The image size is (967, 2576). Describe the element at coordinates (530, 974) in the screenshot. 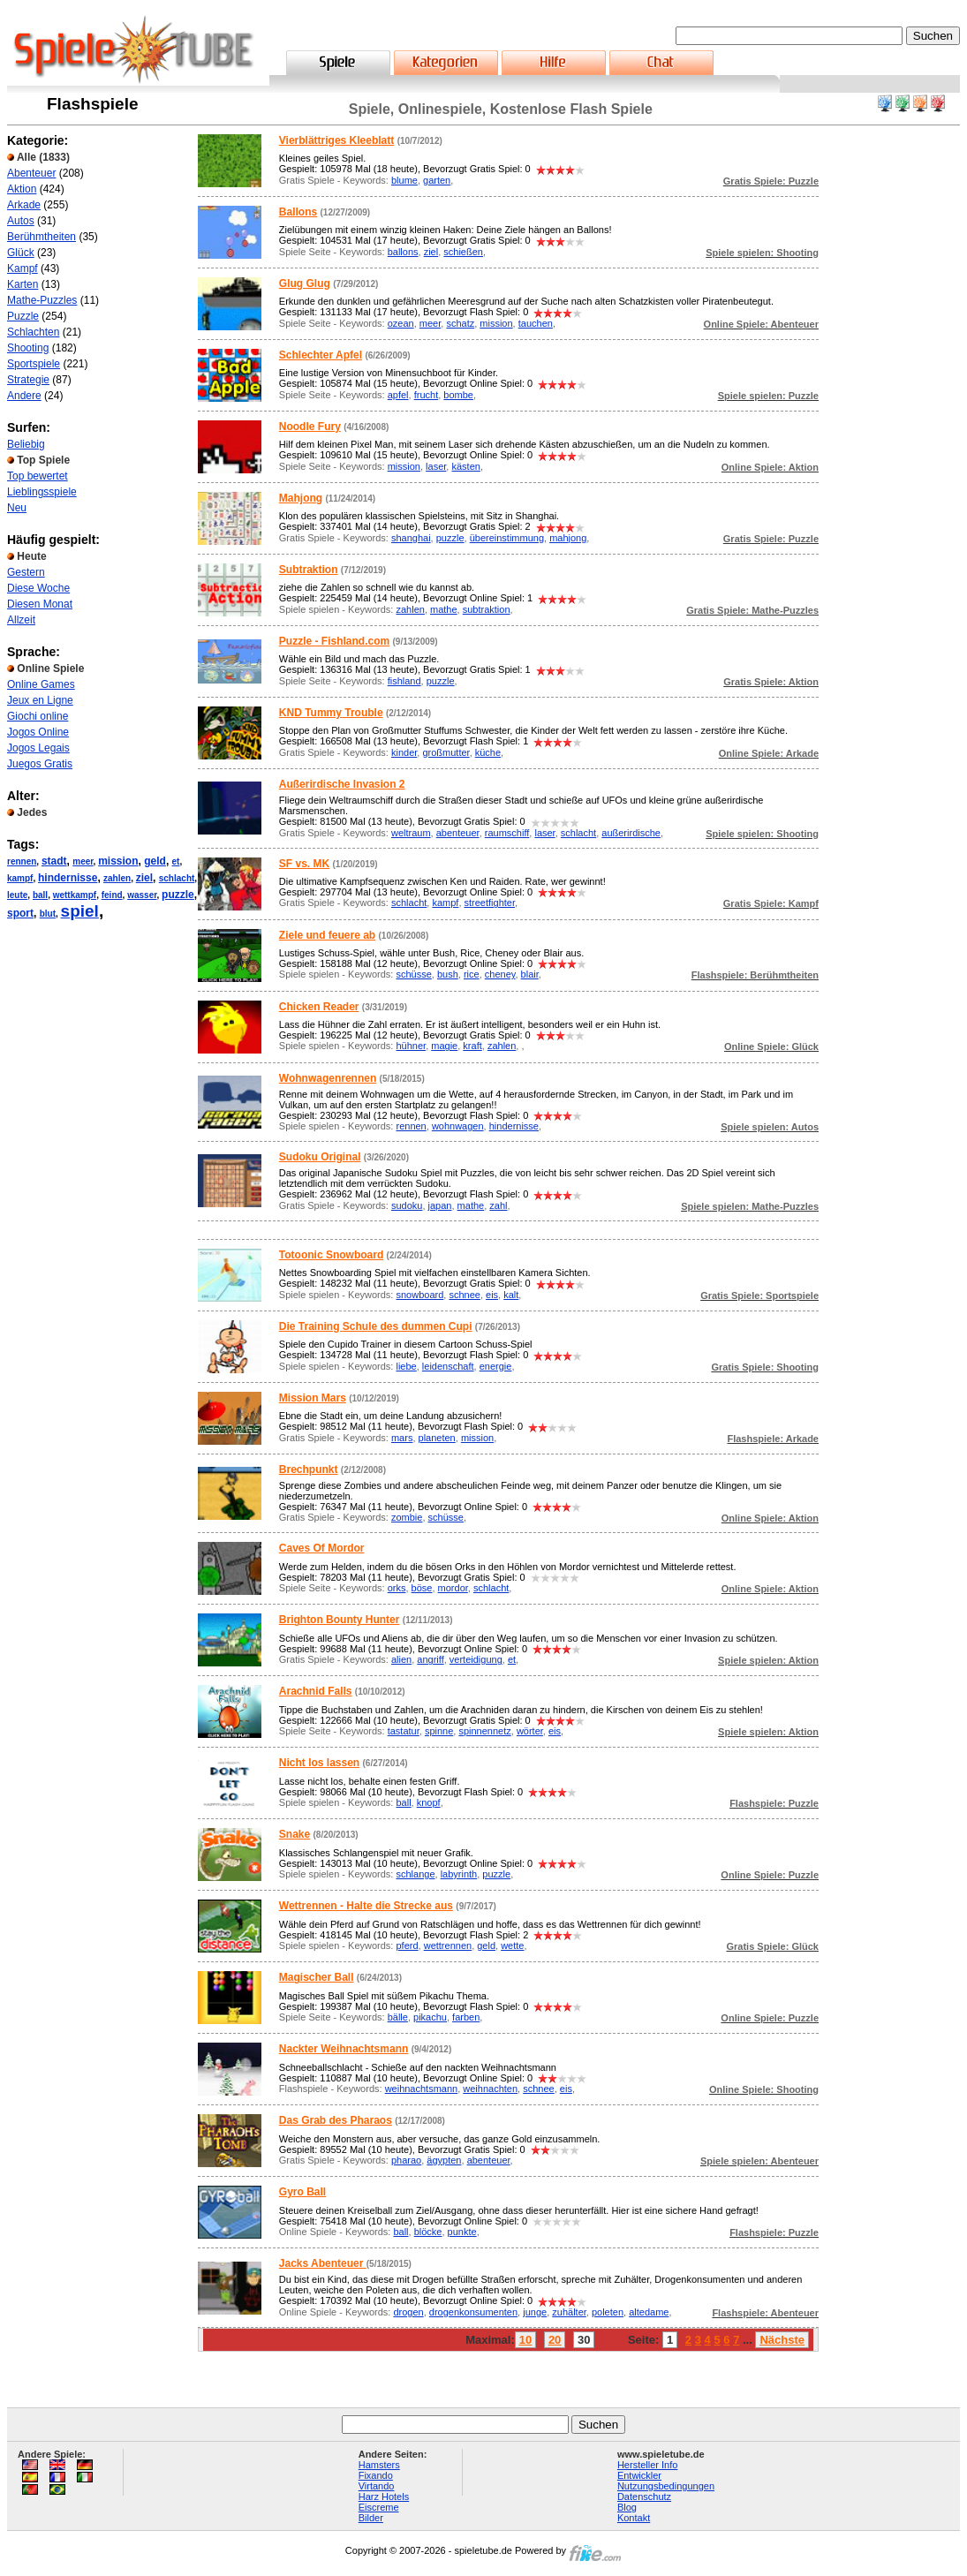

I see `blair` at that location.